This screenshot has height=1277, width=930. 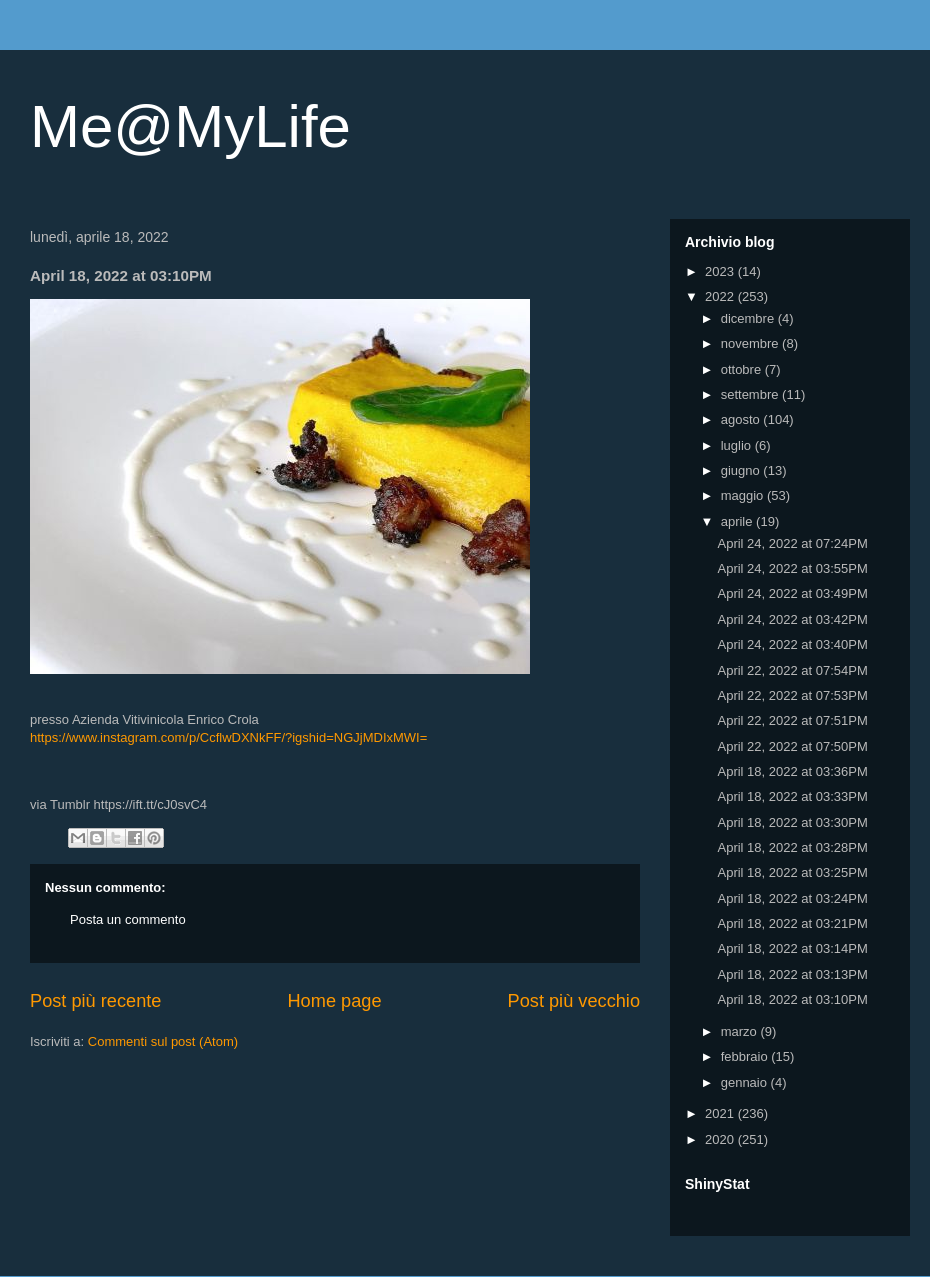 What do you see at coordinates (721, 1113) in the screenshot?
I see `2021` at bounding box center [721, 1113].